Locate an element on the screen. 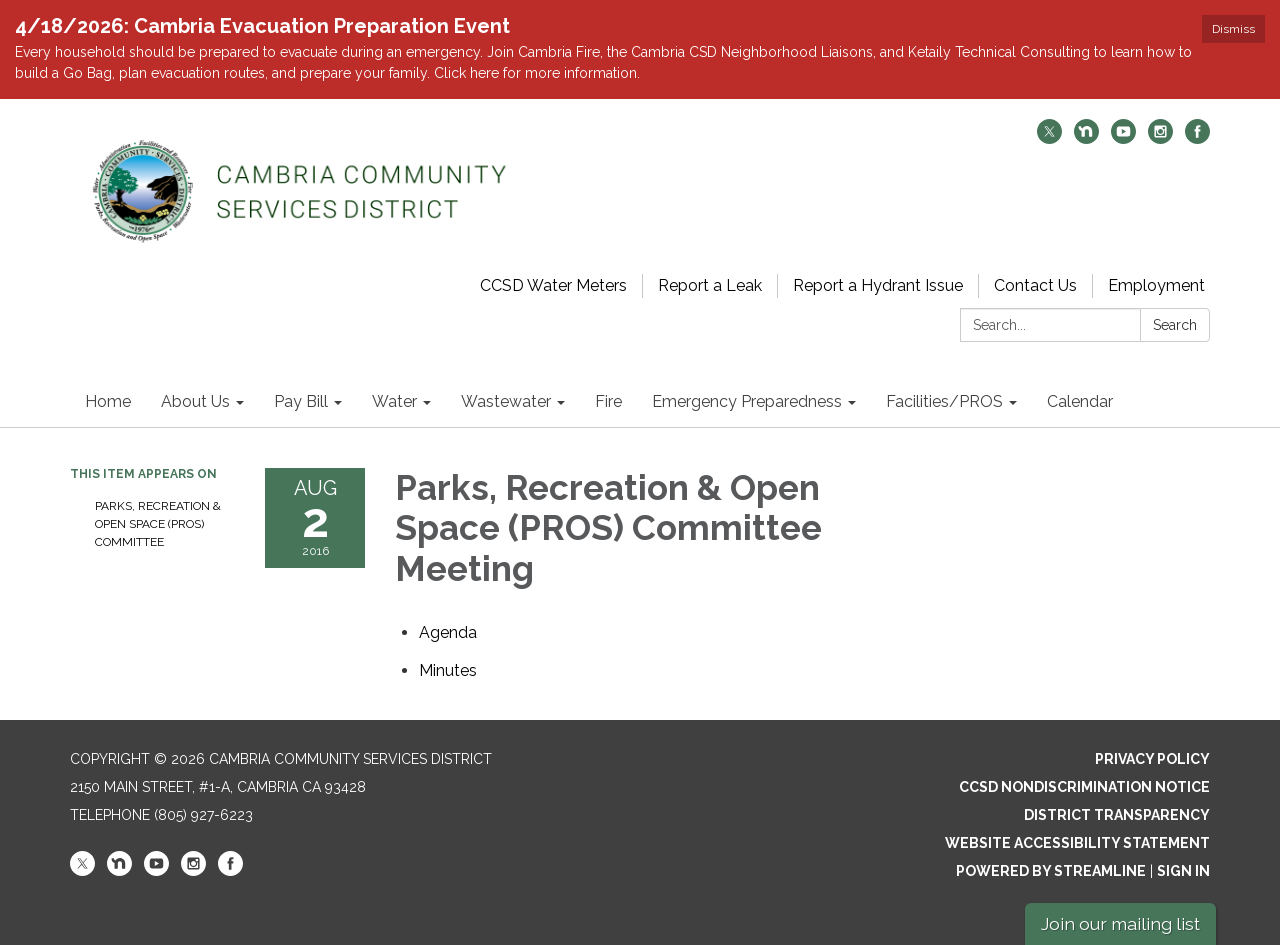 The height and width of the screenshot is (945, 1280). [Minutes attachment for 2016-08-02 Parks, Recreation & Open Space (PROS) Committee Meeting] is located at coordinates (448, 670).